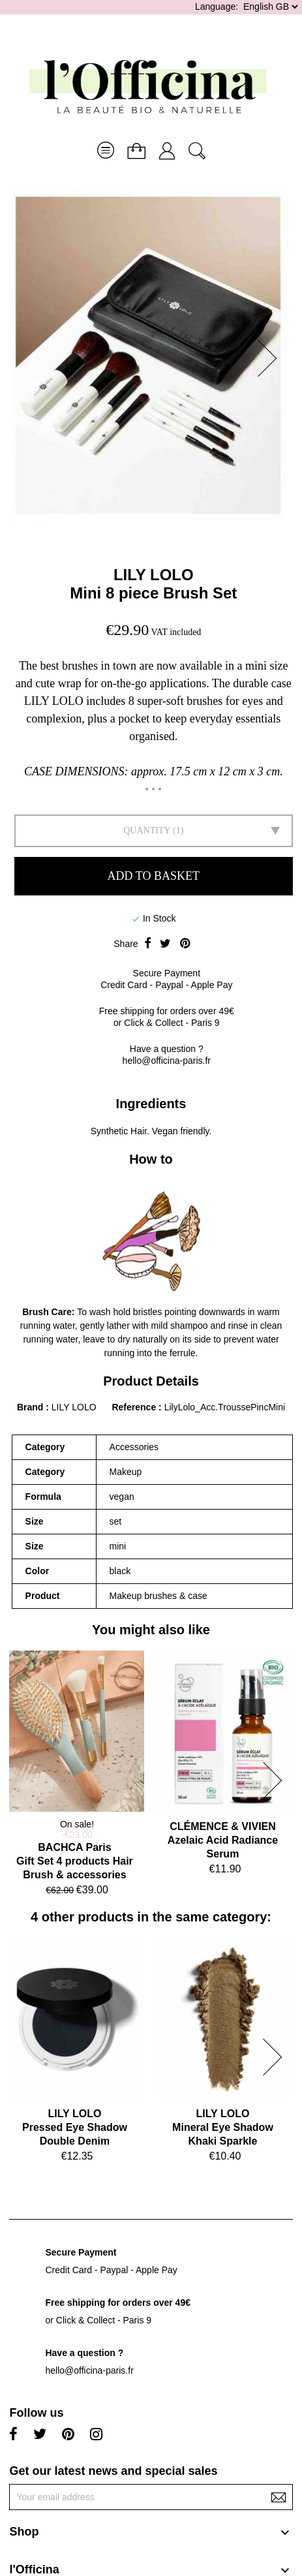 This screenshot has height=2576, width=302. Describe the element at coordinates (74, 2127) in the screenshot. I see `LILY LOLOPressed Eye Shadow Double Denim` at that location.